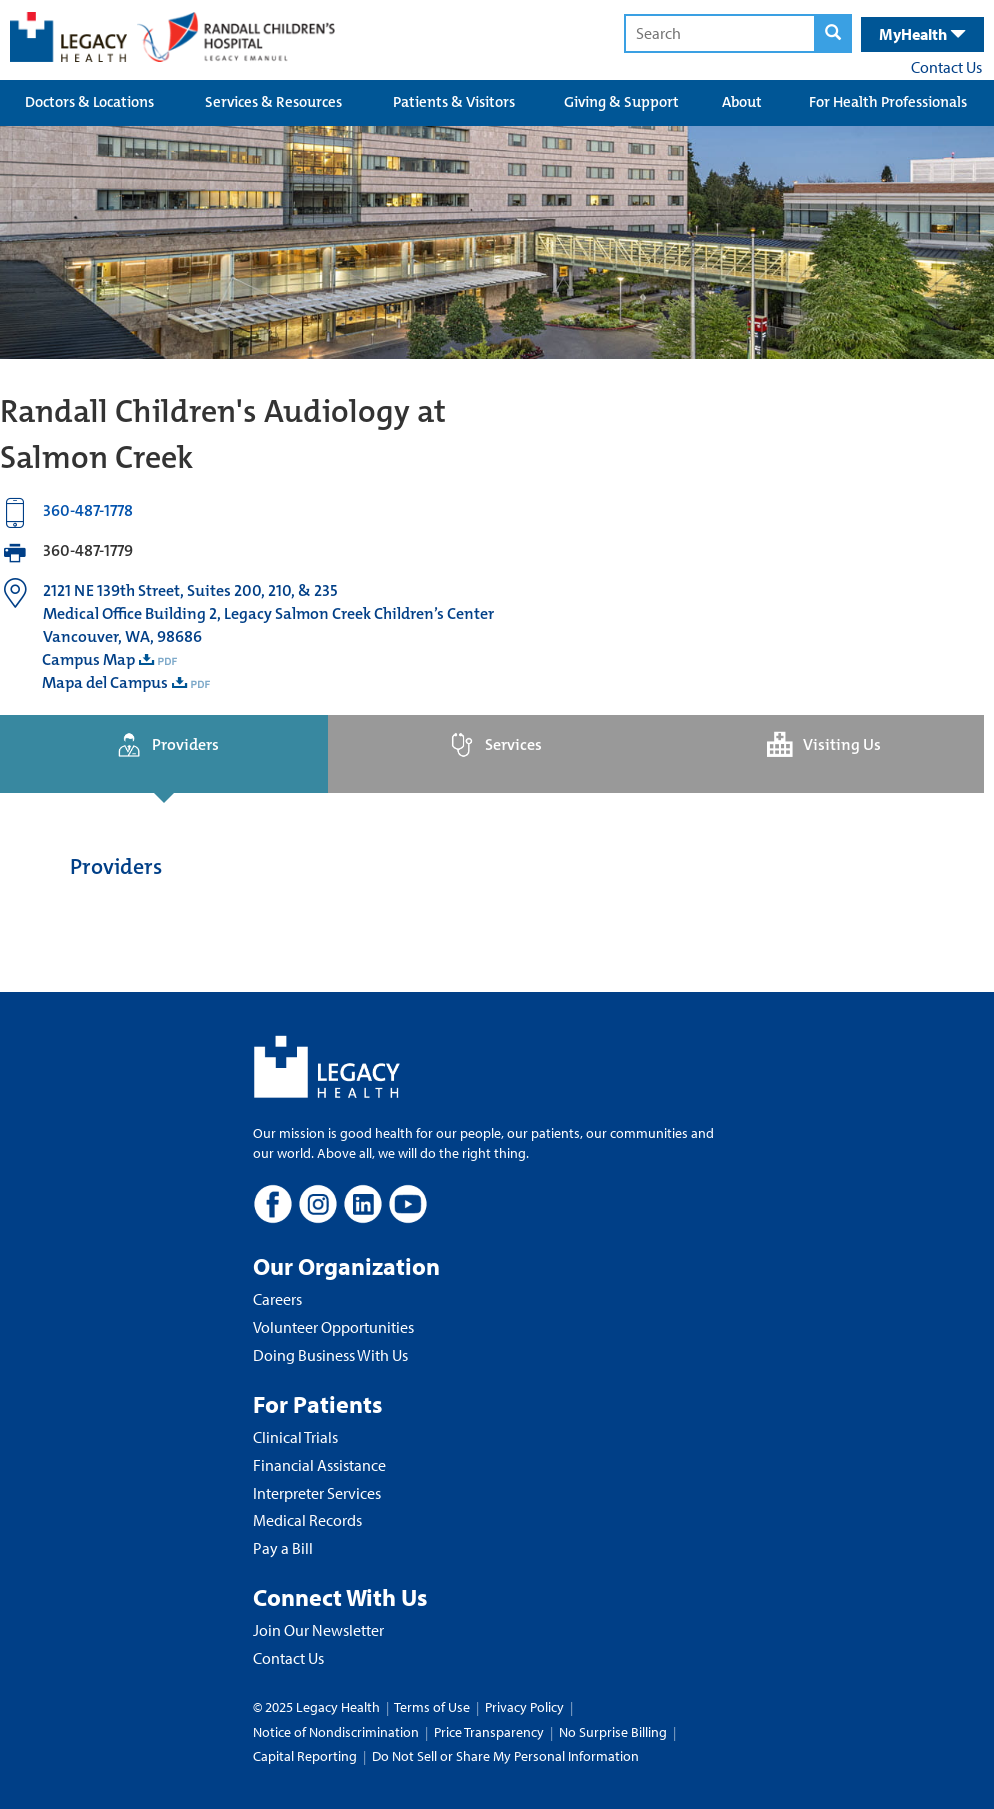  Describe the element at coordinates (489, 1732) in the screenshot. I see `Price Transparency` at that location.